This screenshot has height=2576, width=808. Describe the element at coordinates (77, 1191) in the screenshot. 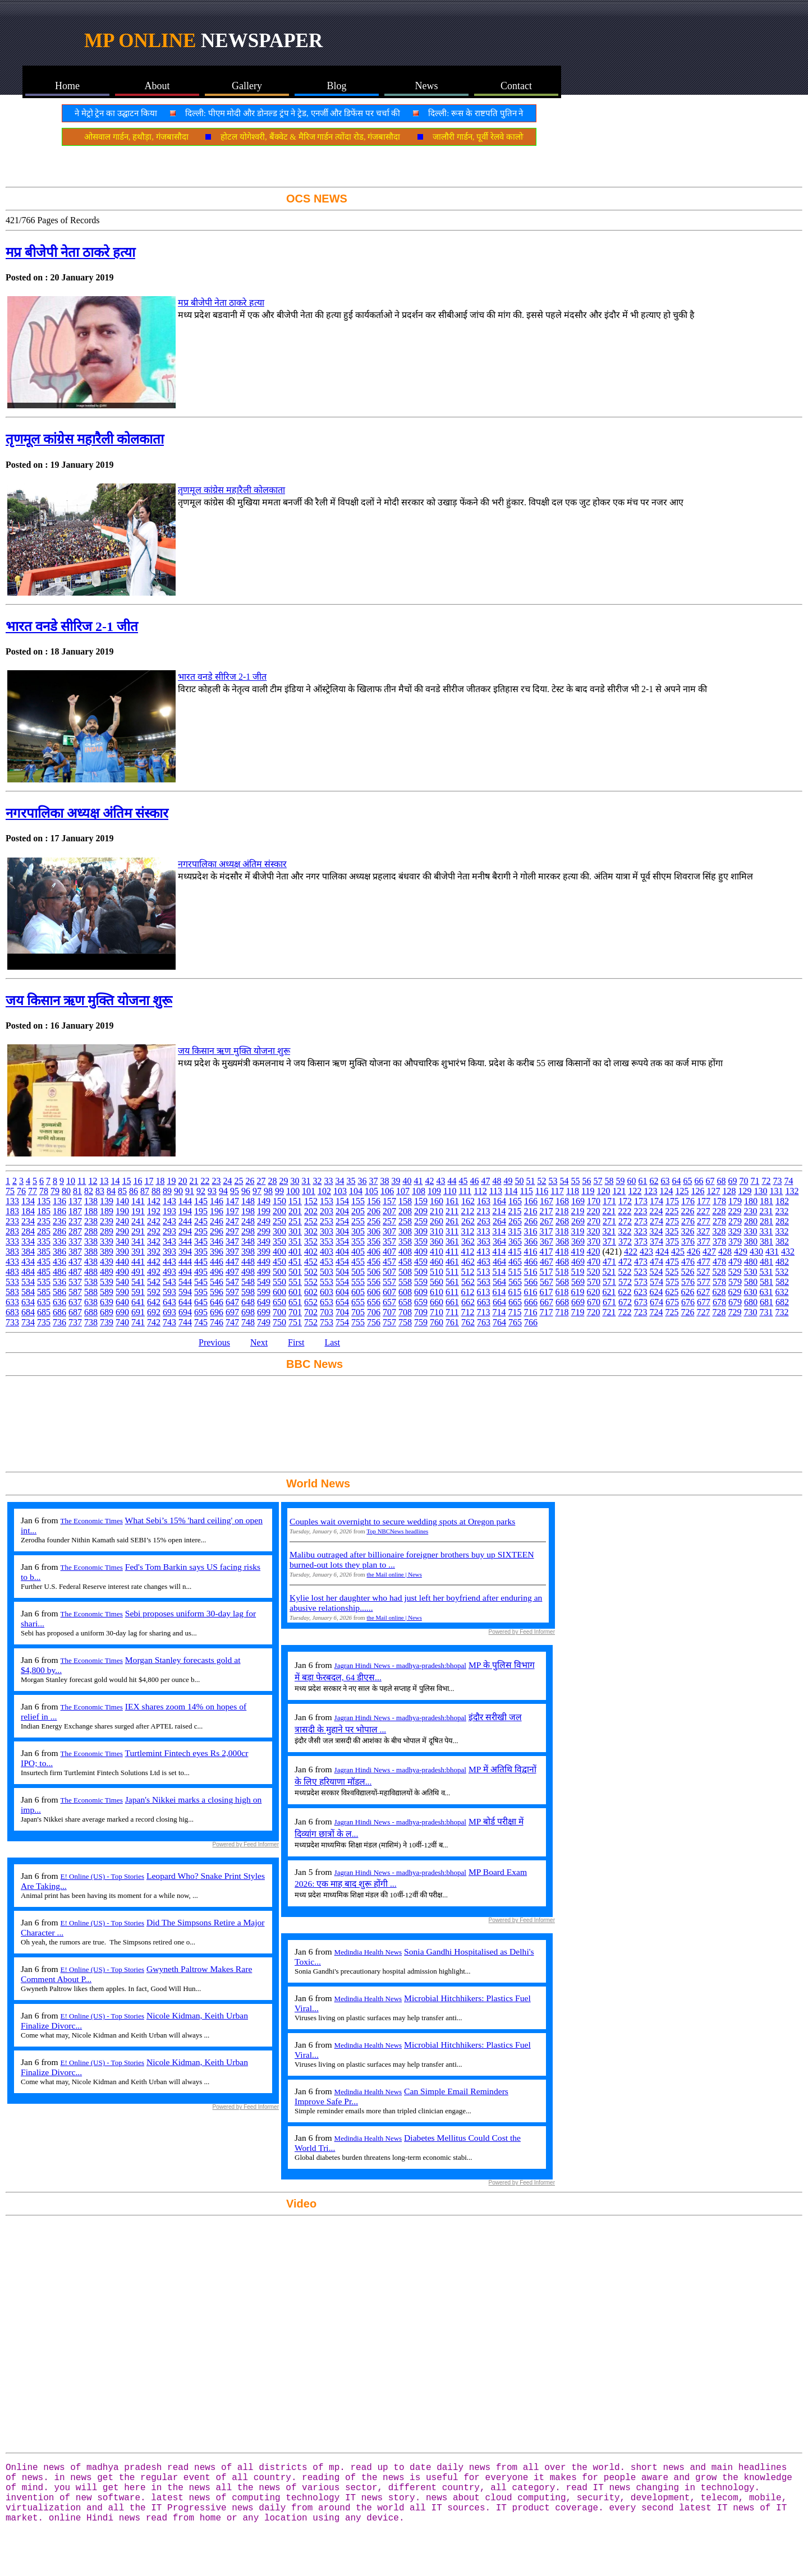

I see `81` at that location.